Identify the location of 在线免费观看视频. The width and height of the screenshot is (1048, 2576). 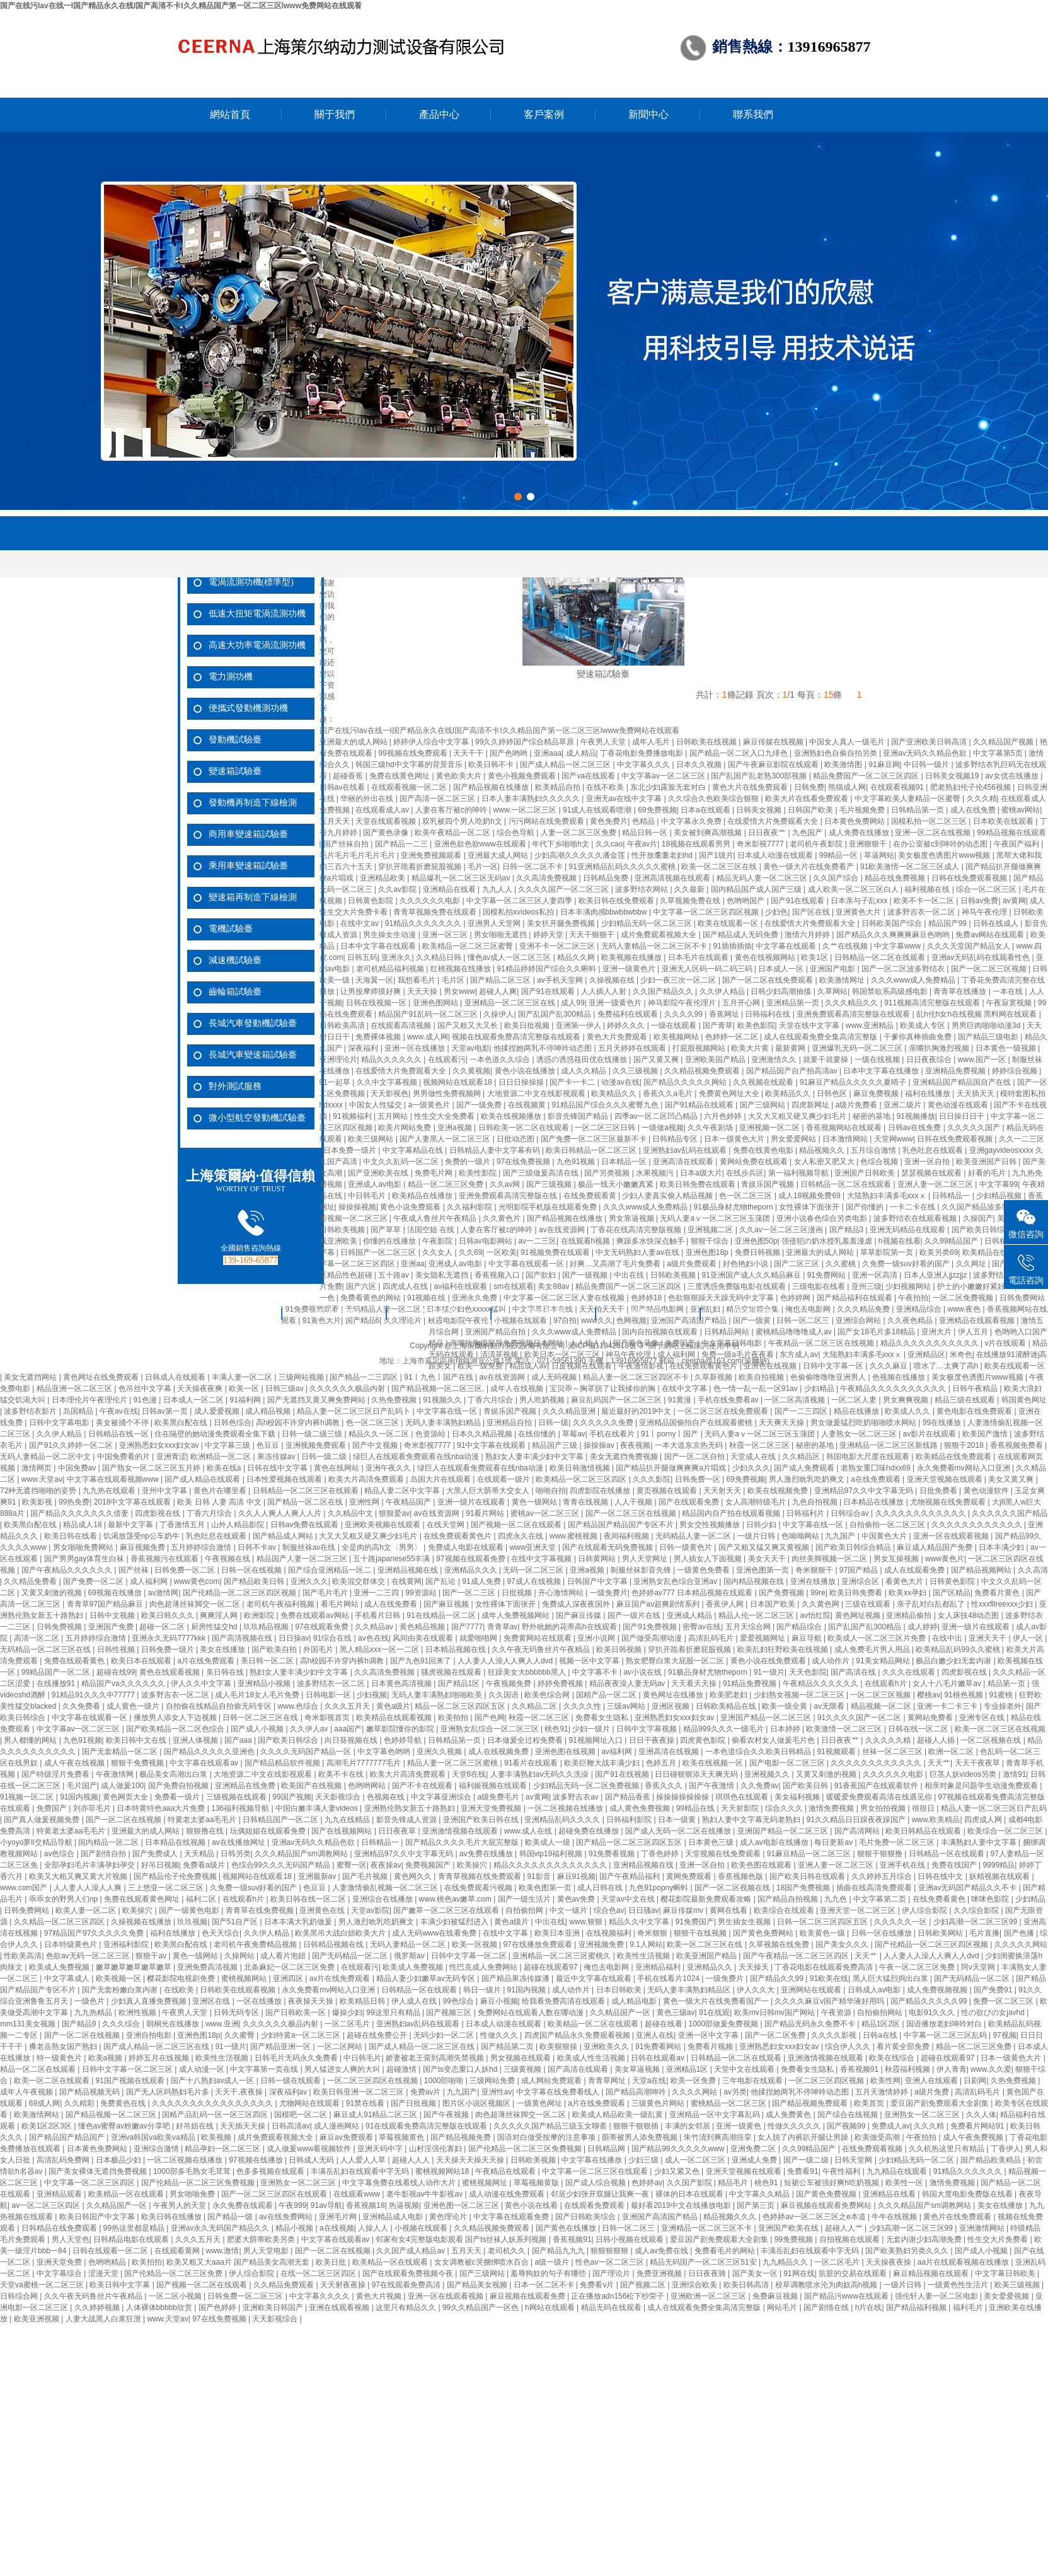
(873, 2148).